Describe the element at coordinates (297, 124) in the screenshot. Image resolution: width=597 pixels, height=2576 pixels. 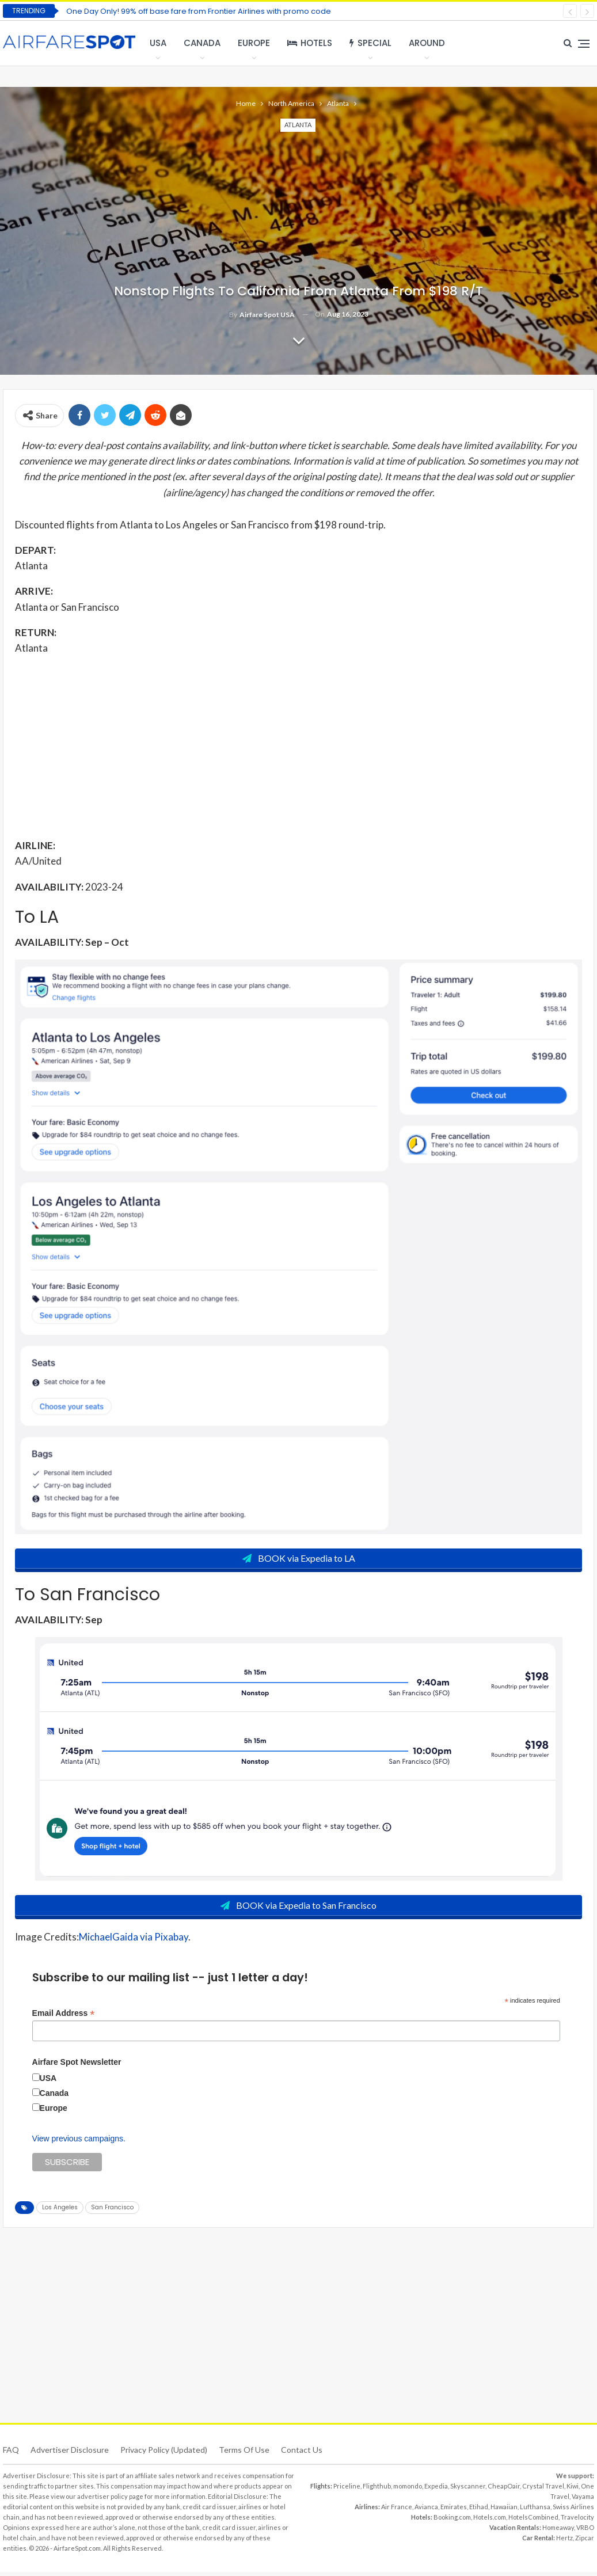
I see `Atlanta` at that location.